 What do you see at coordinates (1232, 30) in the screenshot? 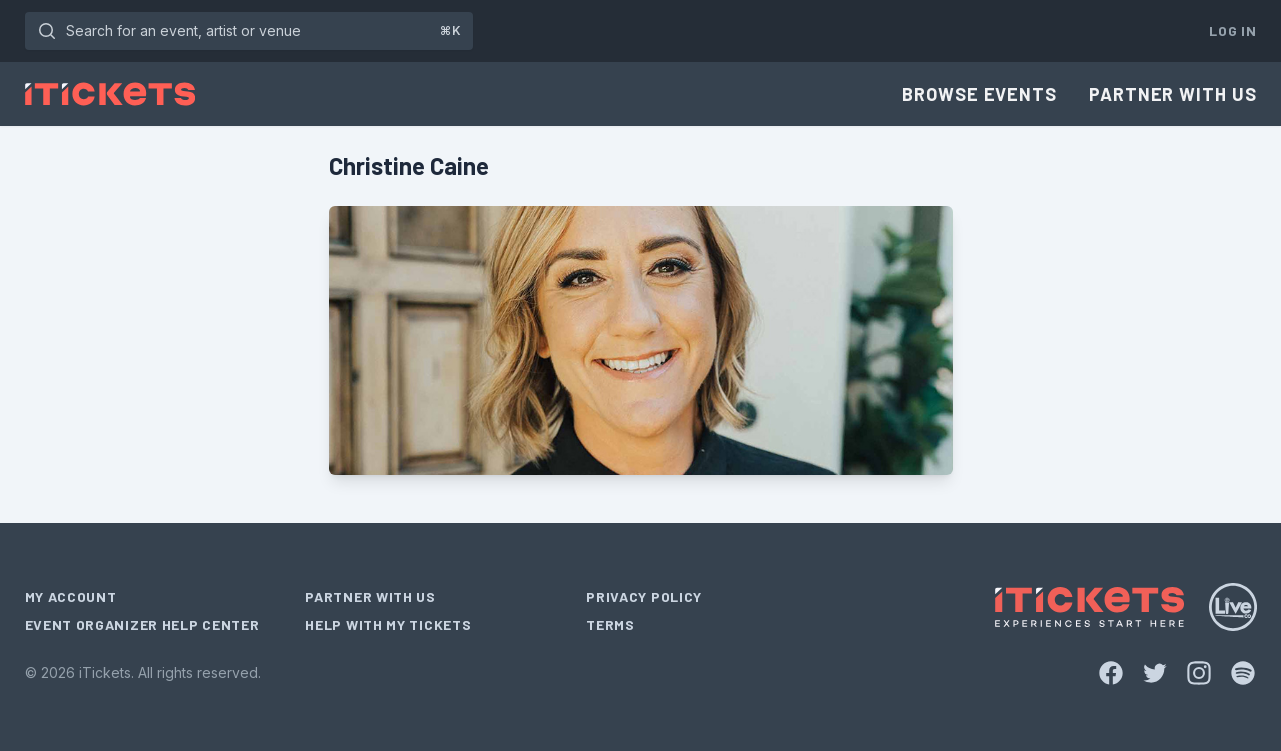
I see `Log In` at bounding box center [1232, 30].